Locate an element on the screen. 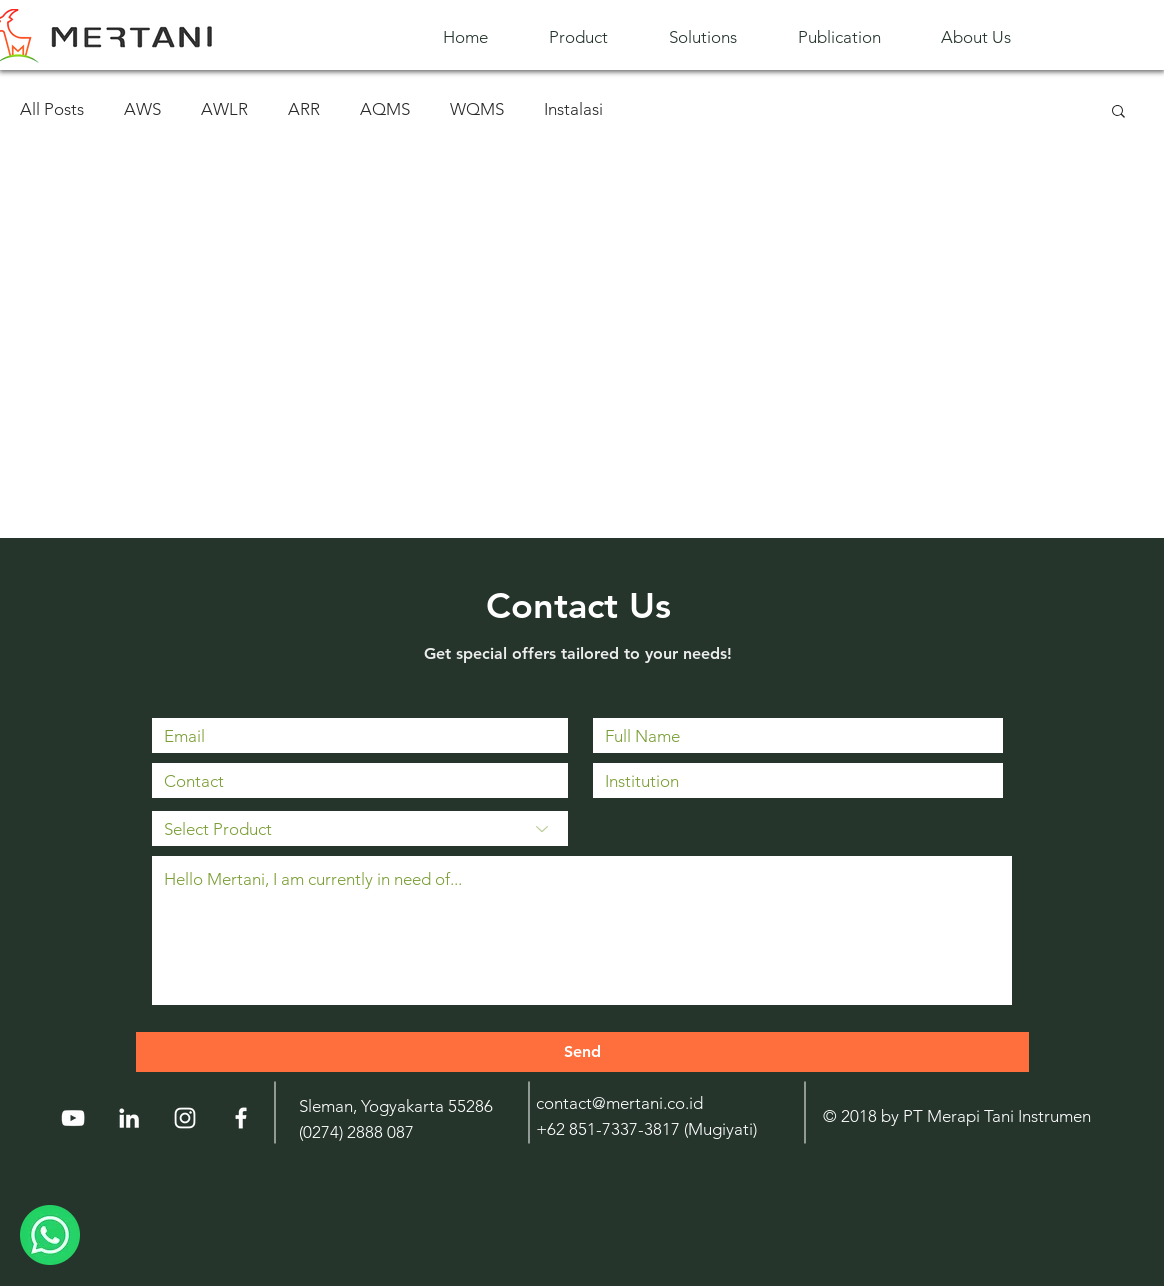  AQMS is located at coordinates (385, 109).